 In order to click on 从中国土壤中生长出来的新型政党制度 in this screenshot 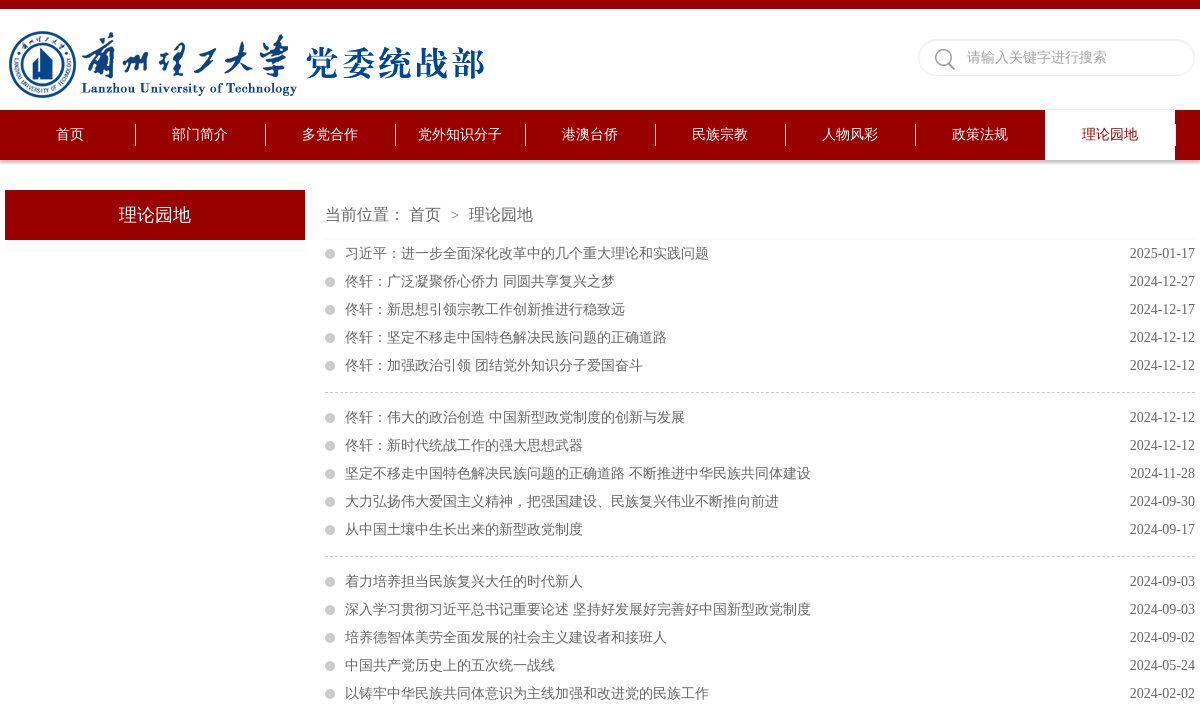, I will do `click(770, 530)`.